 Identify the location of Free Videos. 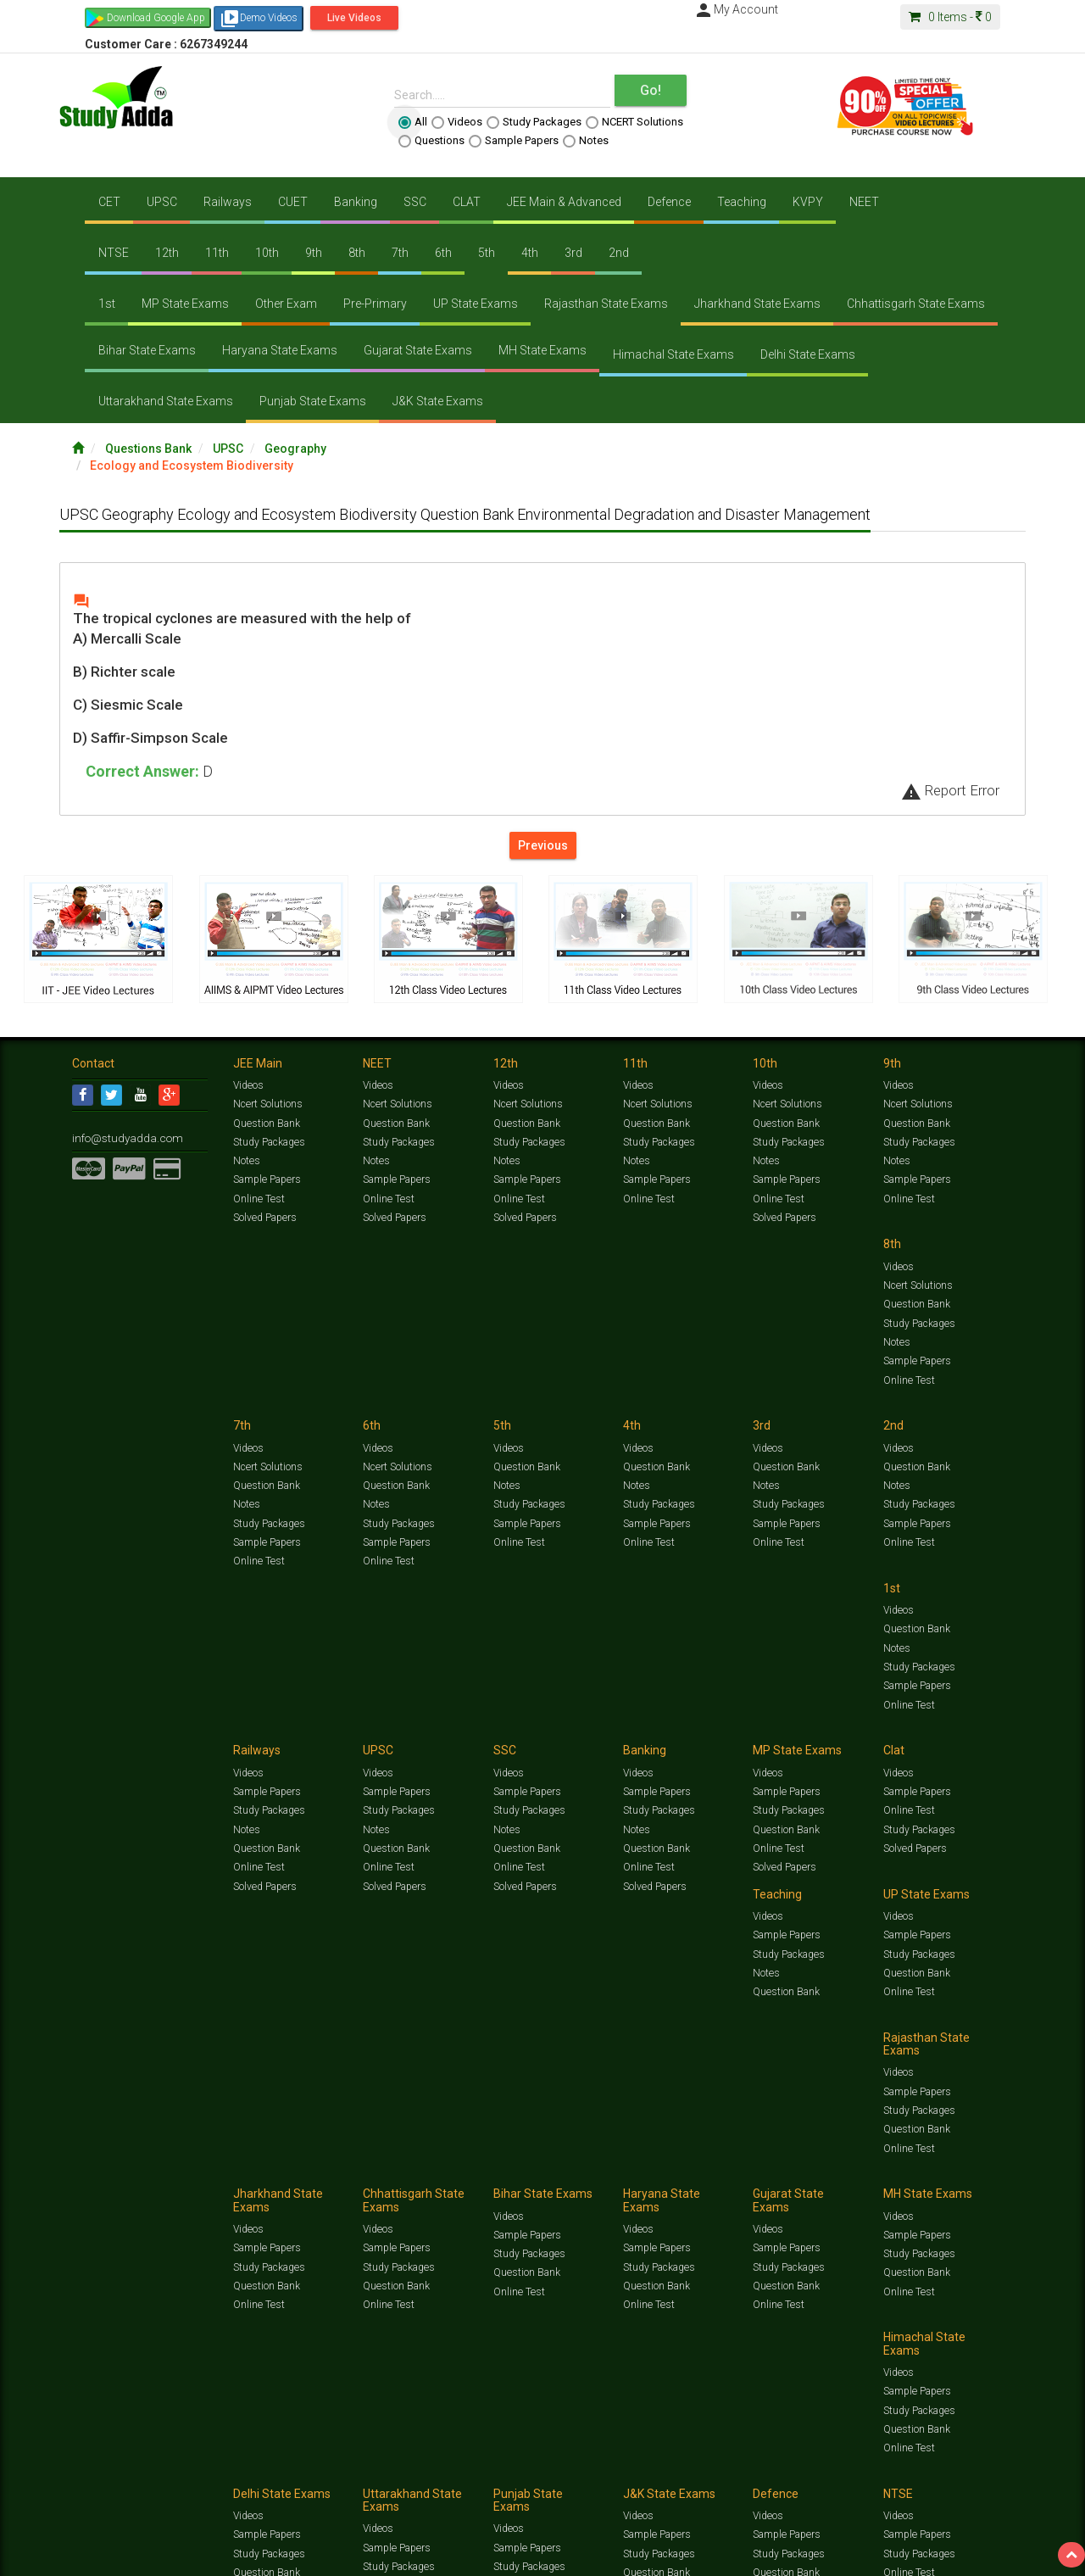
(979, 2166).